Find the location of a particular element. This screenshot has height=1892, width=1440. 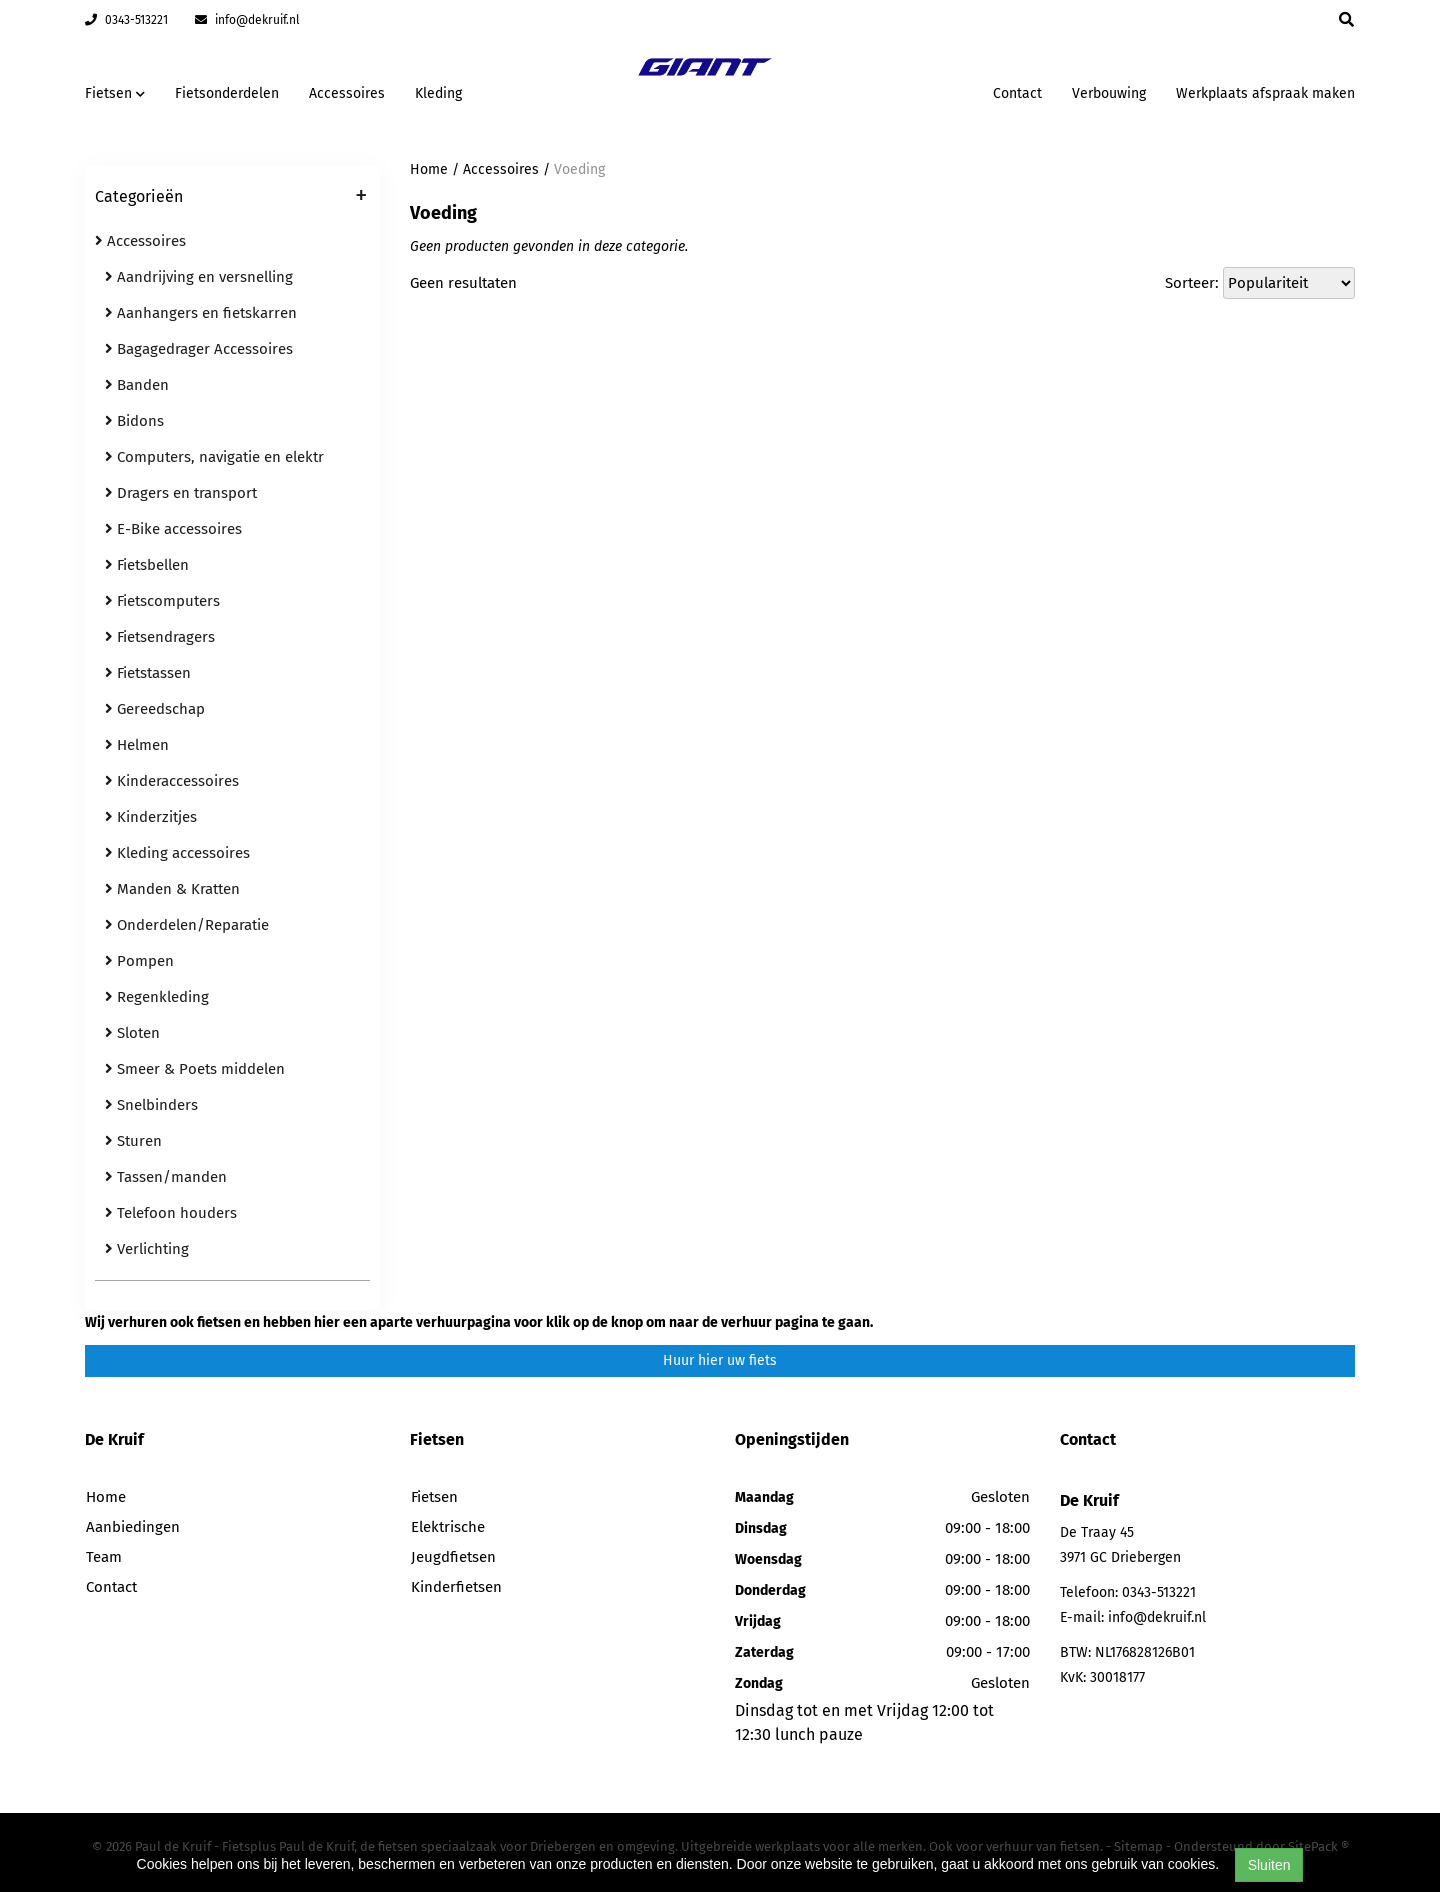

Snelbinders is located at coordinates (151, 1105).